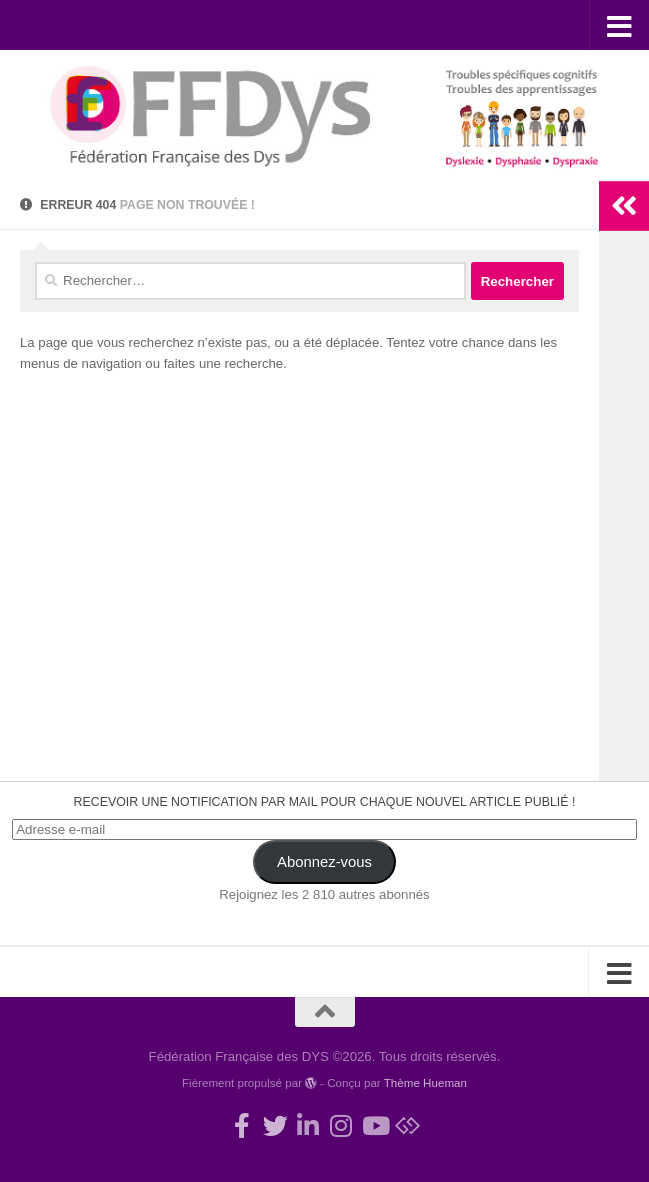  Describe the element at coordinates (308, 1125) in the screenshot. I see `[Suivez-nous sur Linkedin-in]` at that location.